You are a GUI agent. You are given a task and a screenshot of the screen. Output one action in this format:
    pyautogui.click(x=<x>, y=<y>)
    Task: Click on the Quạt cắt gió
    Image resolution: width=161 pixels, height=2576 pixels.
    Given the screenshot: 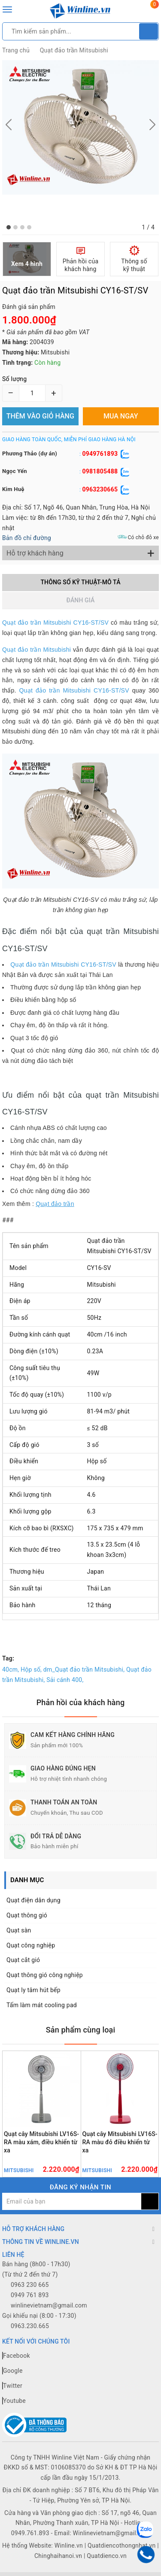 What is the action you would take?
    pyautogui.click(x=23, y=1959)
    